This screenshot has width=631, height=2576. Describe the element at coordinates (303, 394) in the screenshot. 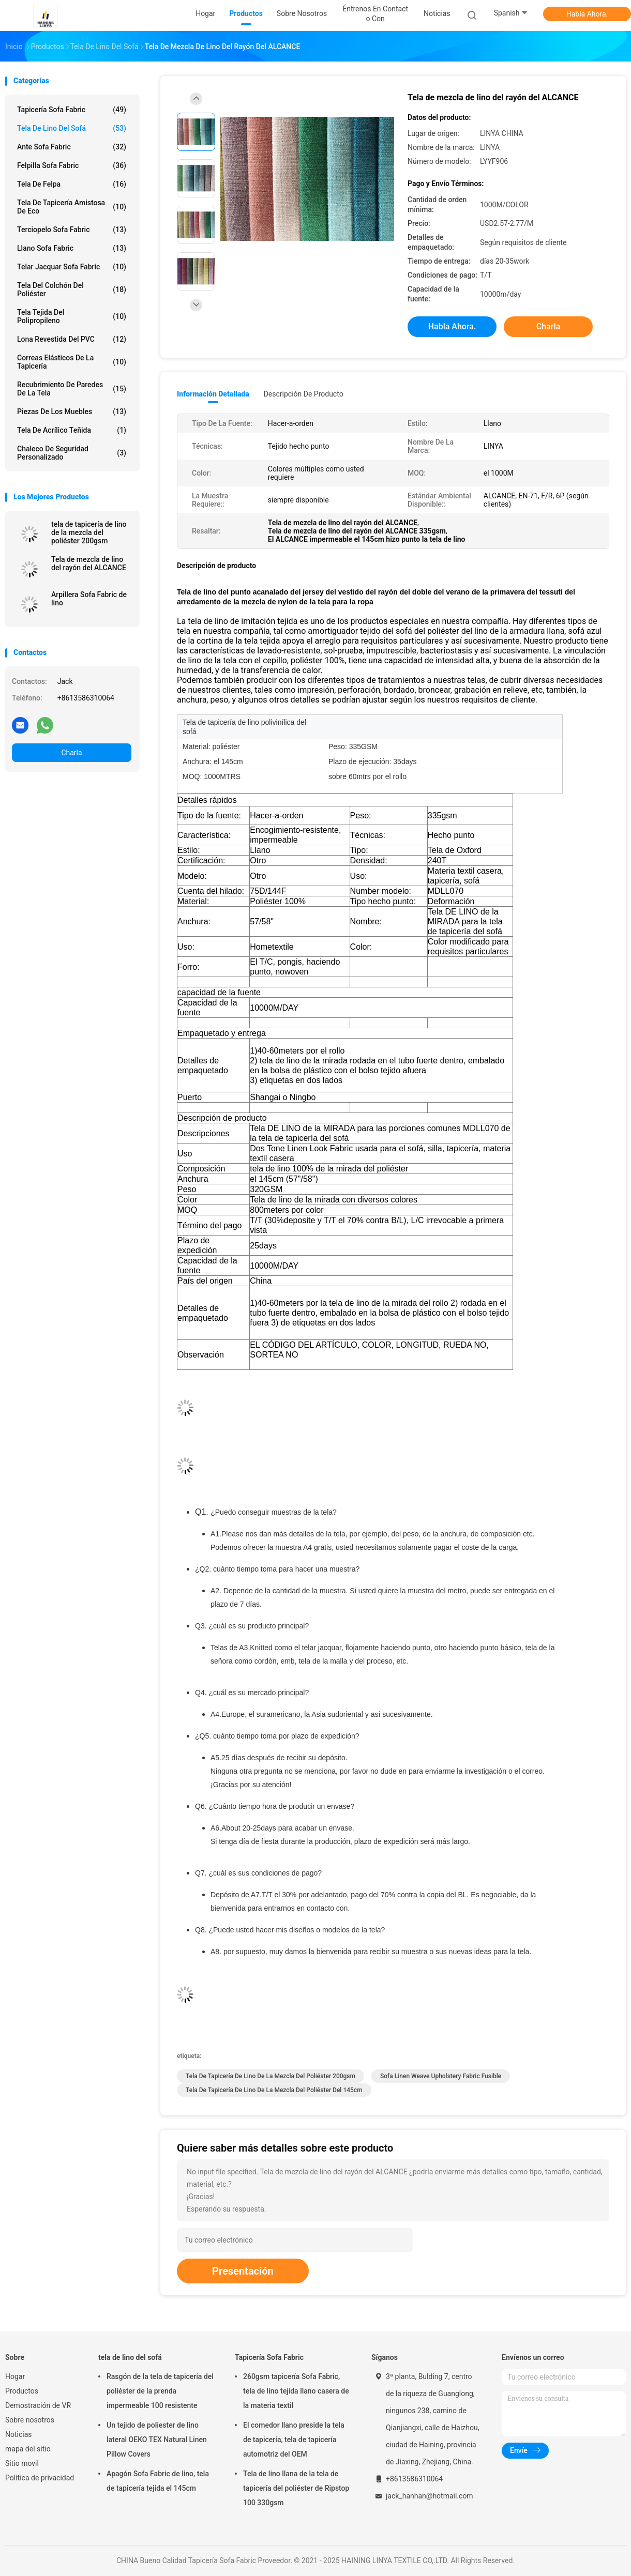

I see `Descripción de producto` at that location.